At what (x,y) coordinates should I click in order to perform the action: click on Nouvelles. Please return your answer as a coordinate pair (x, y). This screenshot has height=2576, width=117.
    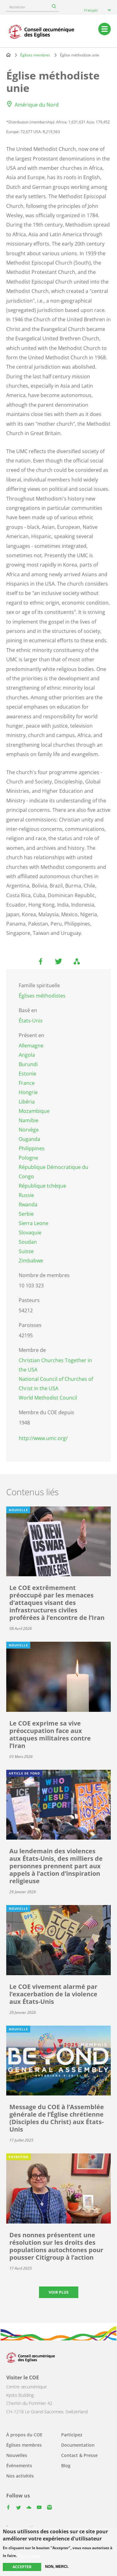
    Looking at the image, I should click on (16, 2455).